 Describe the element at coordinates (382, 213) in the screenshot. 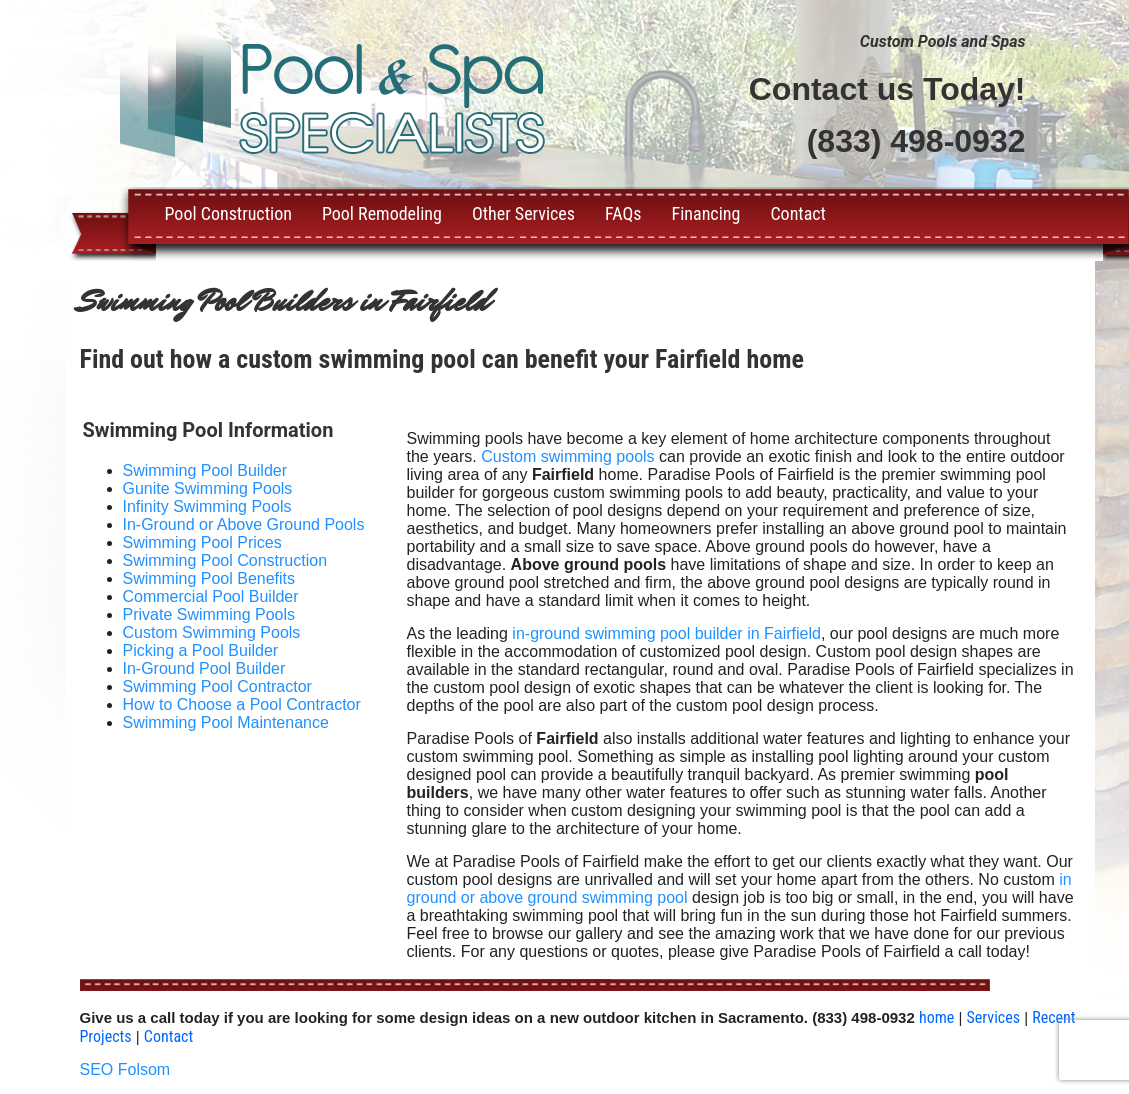

I see `Pool Remodeling` at that location.